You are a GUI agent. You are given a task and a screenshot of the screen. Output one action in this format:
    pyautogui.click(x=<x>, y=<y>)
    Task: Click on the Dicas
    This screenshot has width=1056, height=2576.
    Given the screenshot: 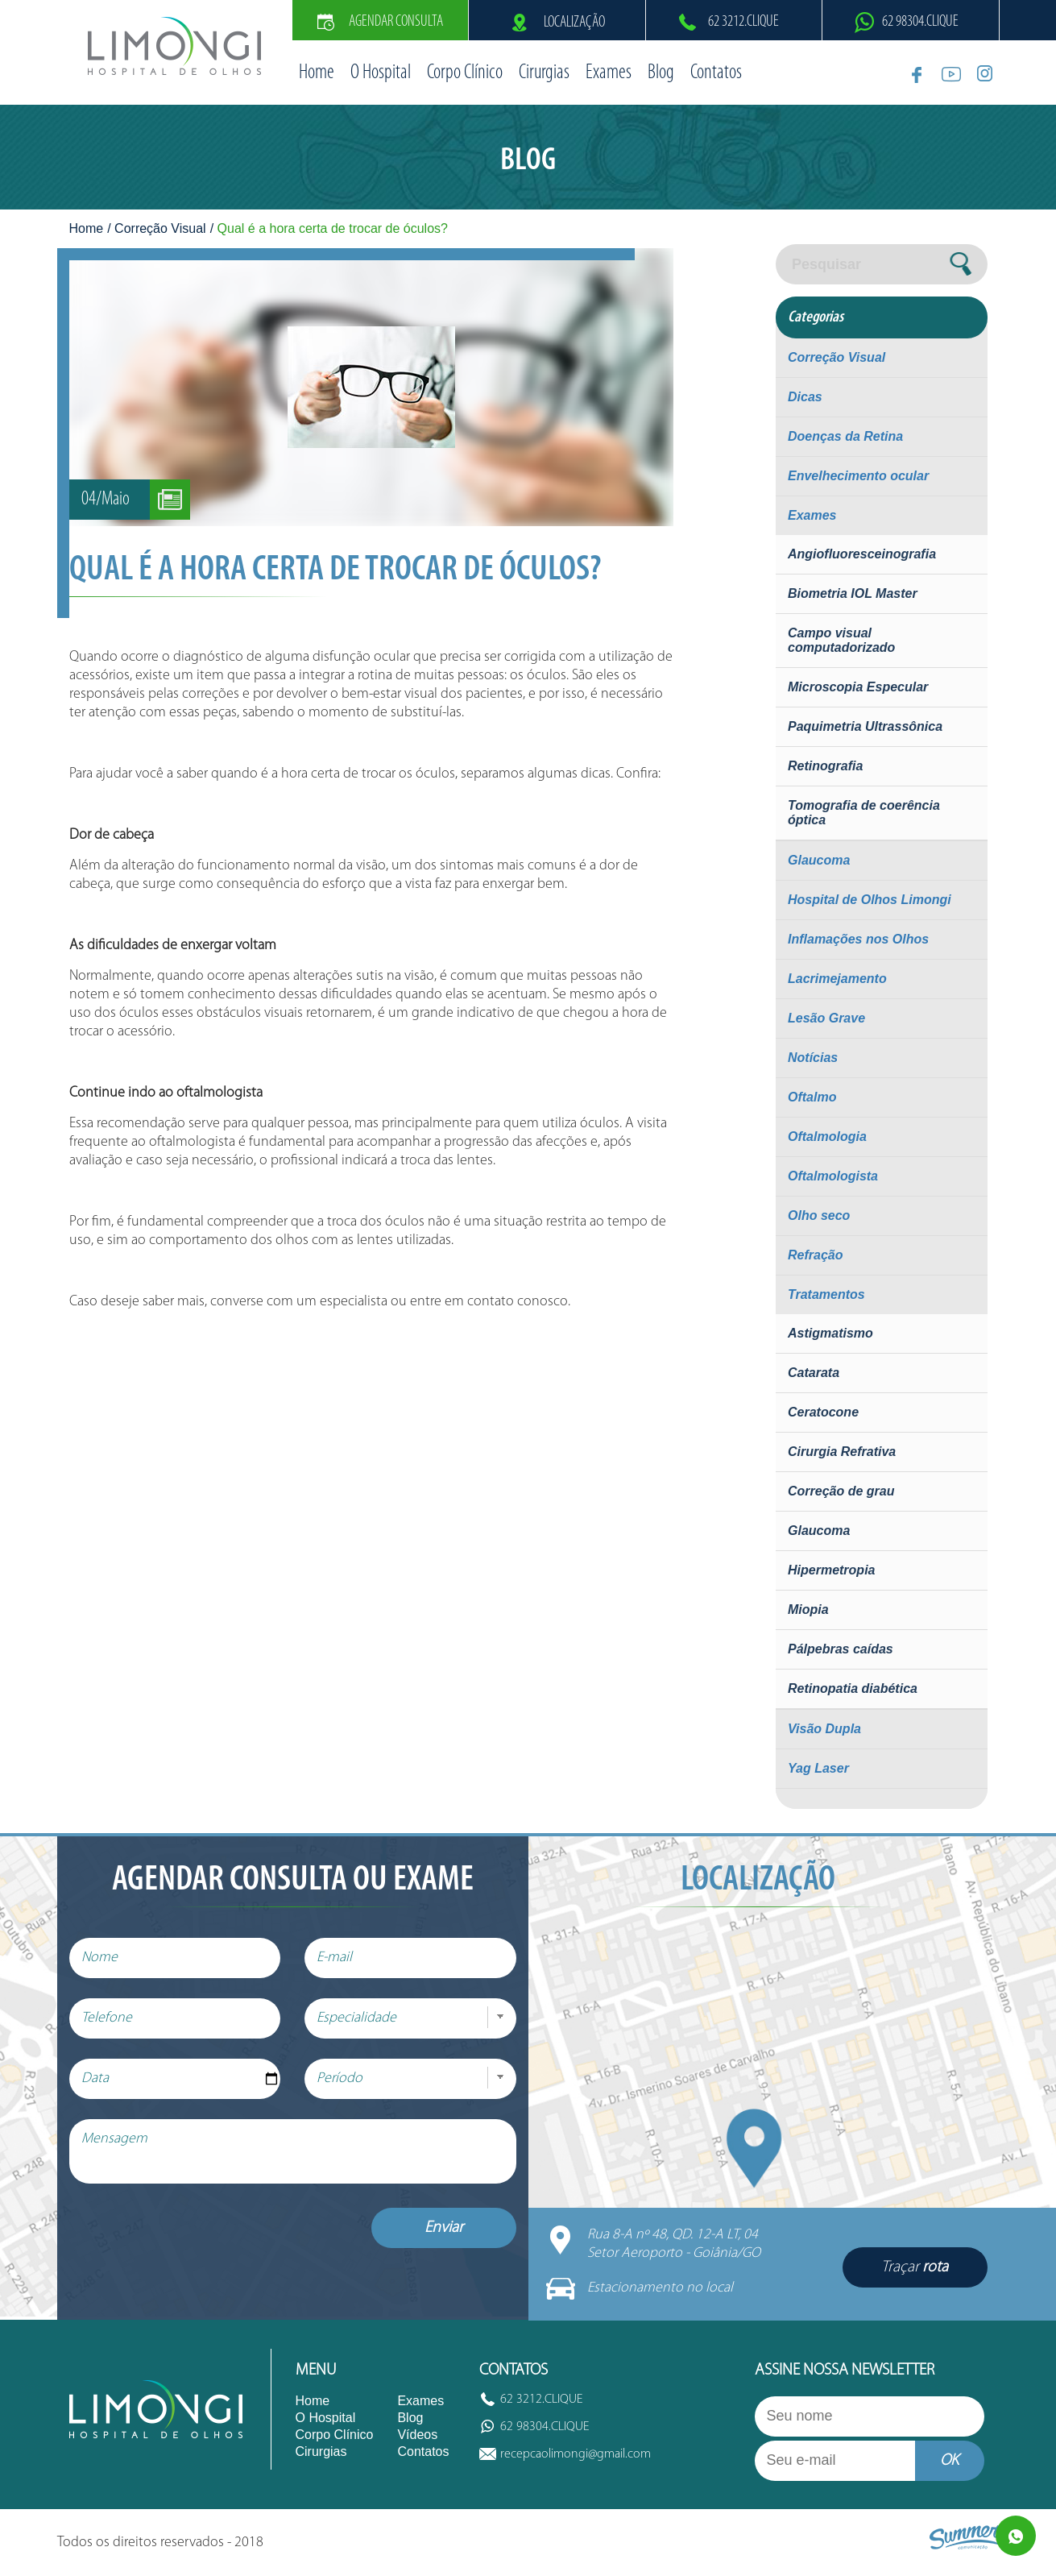 What is the action you would take?
    pyautogui.click(x=805, y=397)
    